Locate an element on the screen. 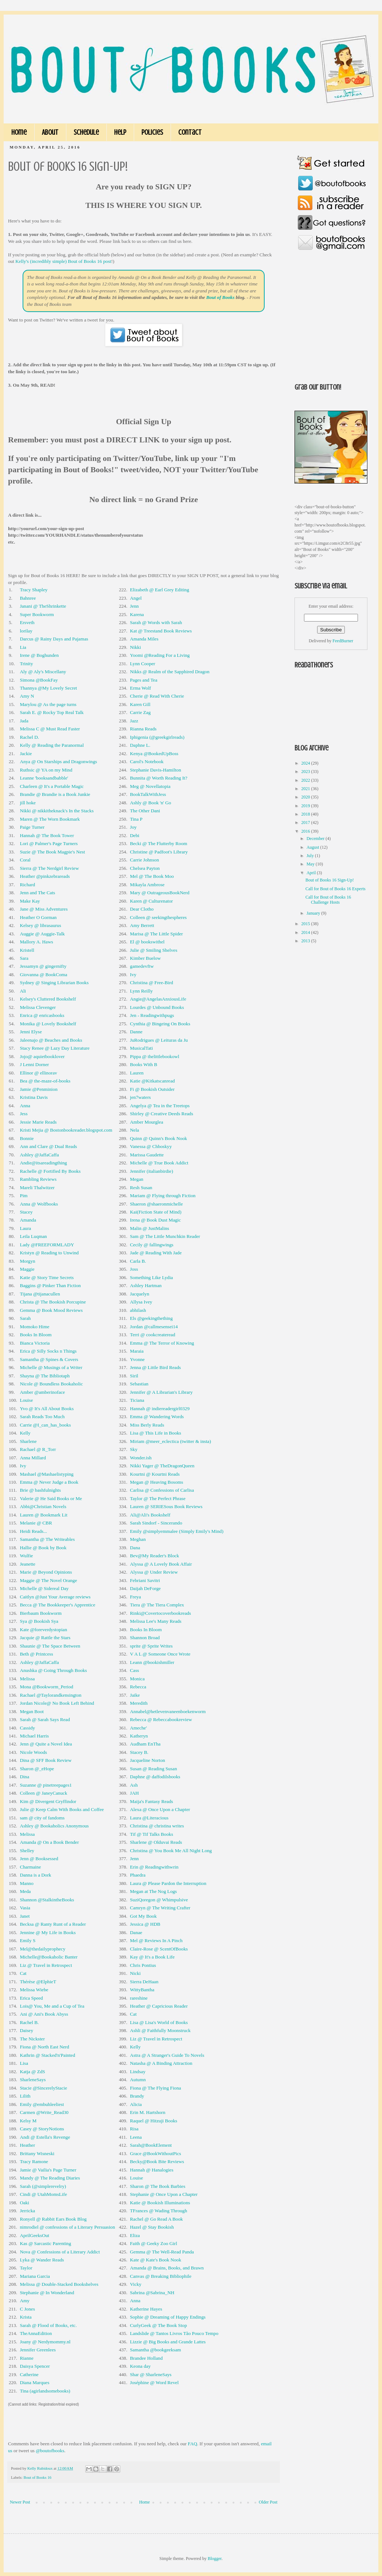 Image resolution: width=382 pixels, height=2576 pixels. Kenya @BookedUpBoss is located at coordinates (154, 753).